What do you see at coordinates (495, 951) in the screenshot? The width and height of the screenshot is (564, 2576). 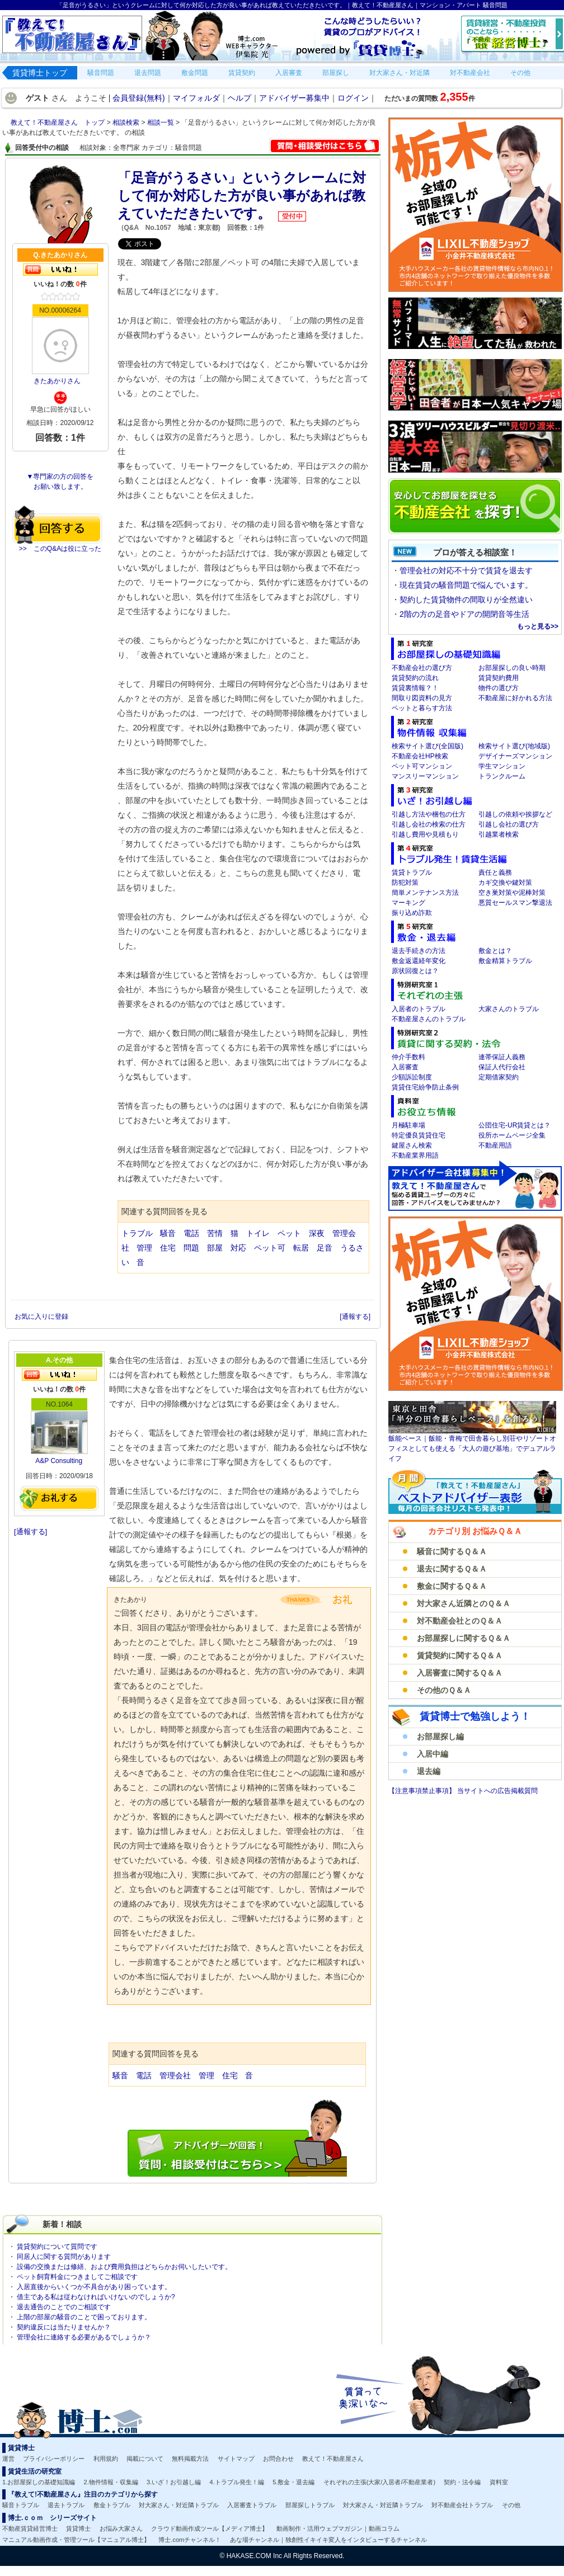 I see `敷金とは？` at bounding box center [495, 951].